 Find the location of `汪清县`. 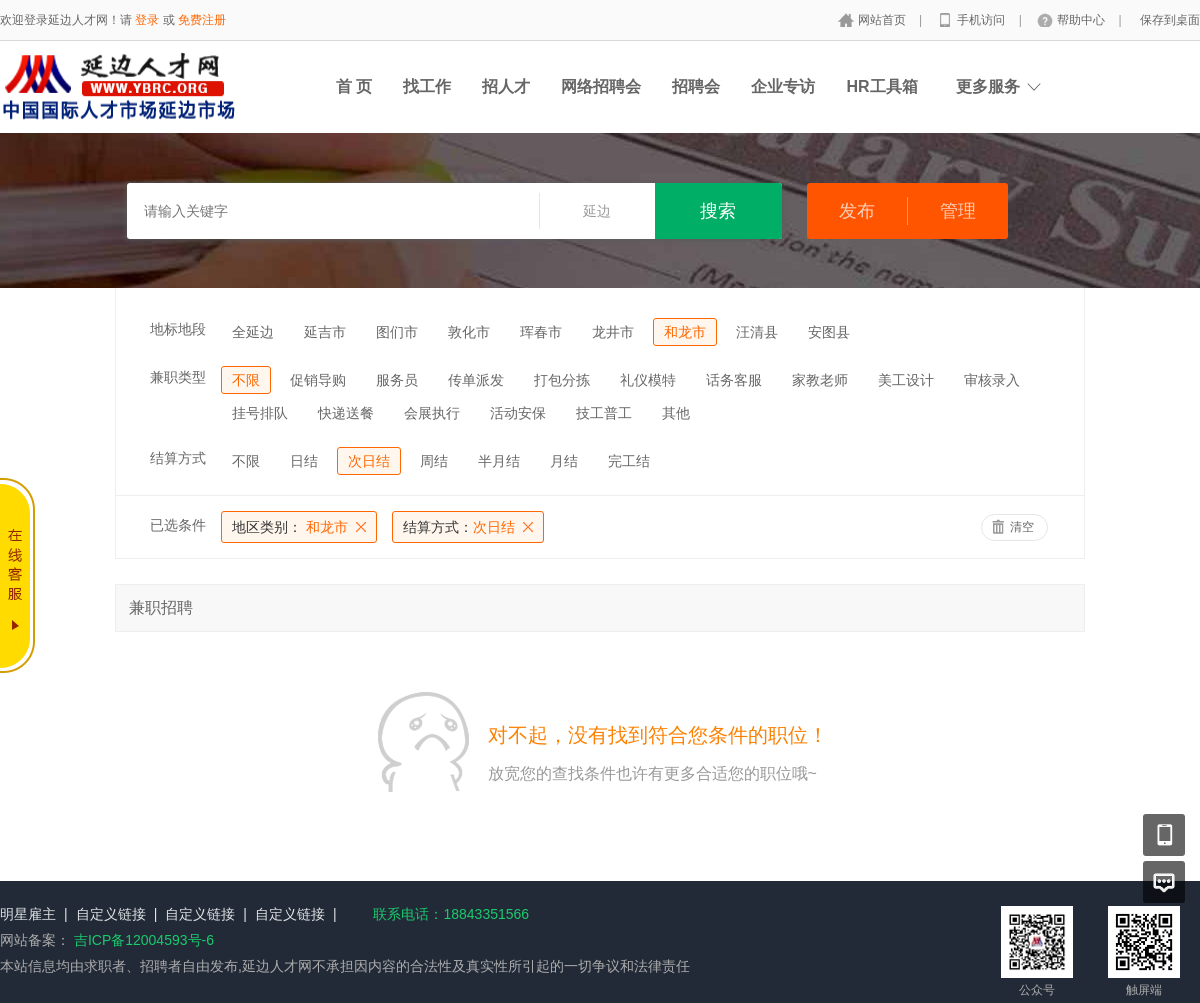

汪清县 is located at coordinates (757, 332).